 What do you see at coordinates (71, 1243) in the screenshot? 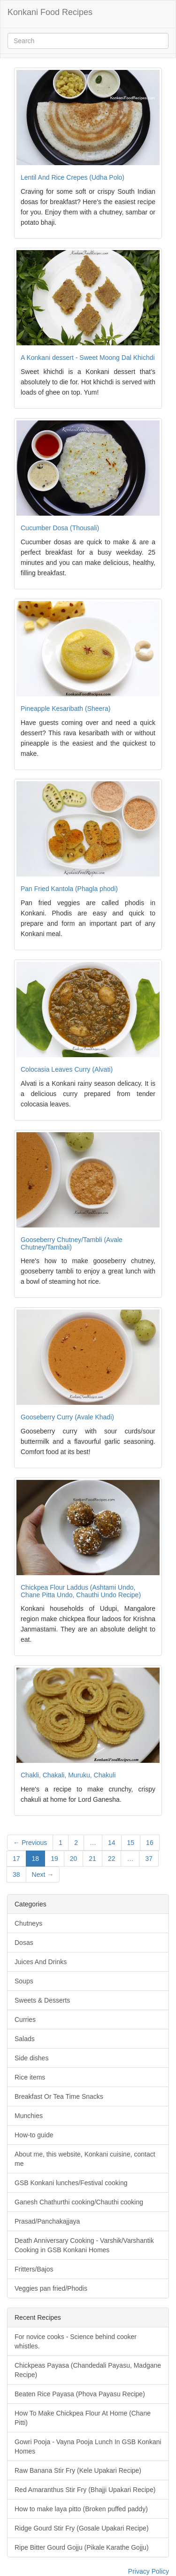
I see `Gooseberry Chutney/Tambli (Avale Chutney/Tambali)` at bounding box center [71, 1243].